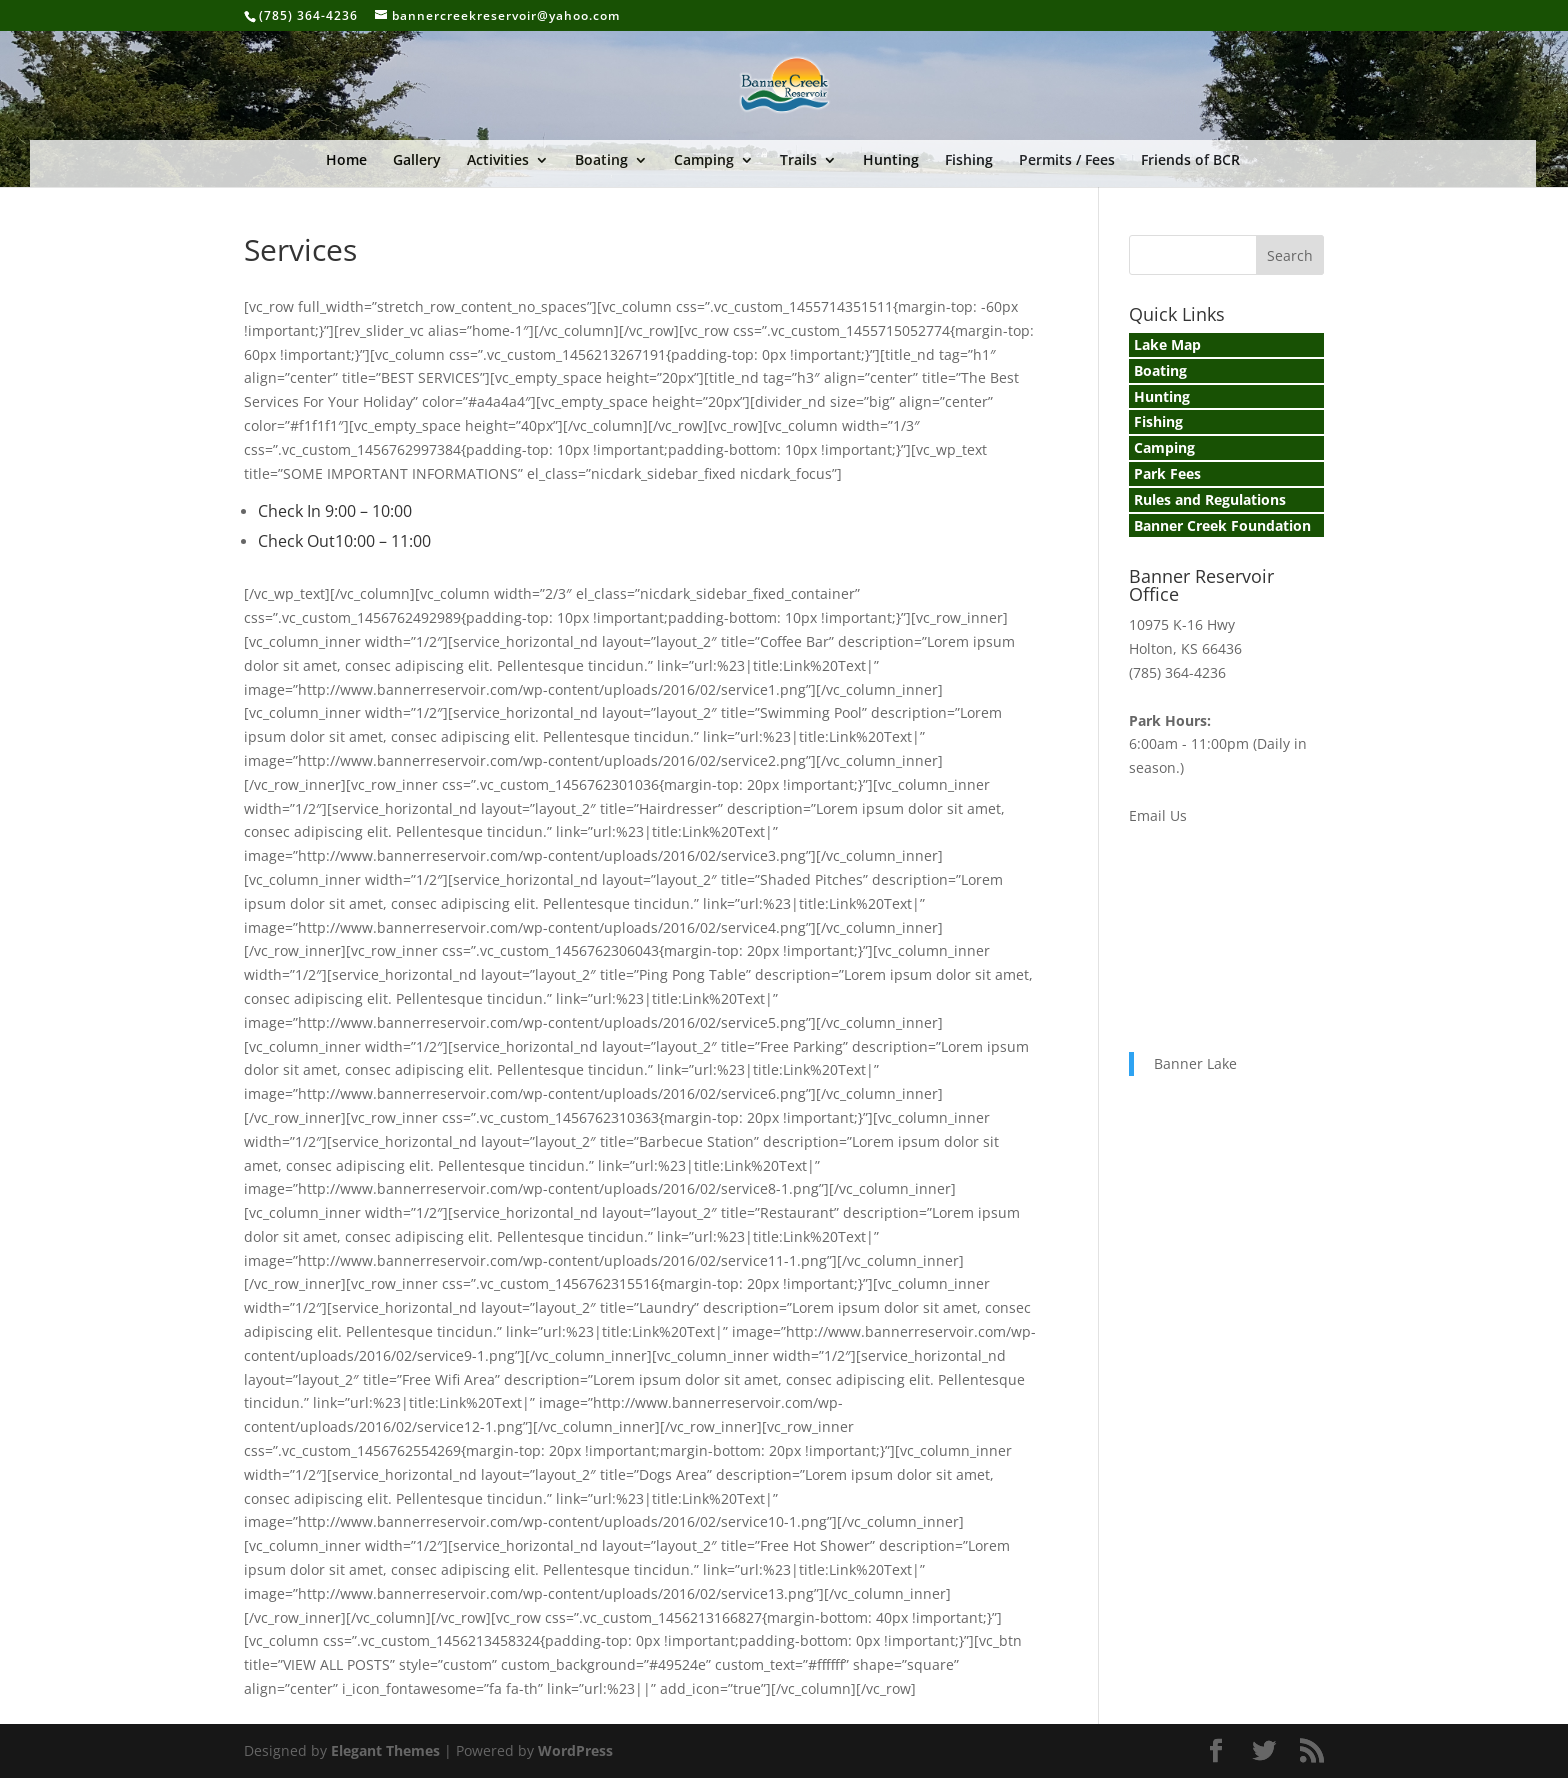 This screenshot has height=1778, width=1568. I want to click on Activities, so click(498, 161).